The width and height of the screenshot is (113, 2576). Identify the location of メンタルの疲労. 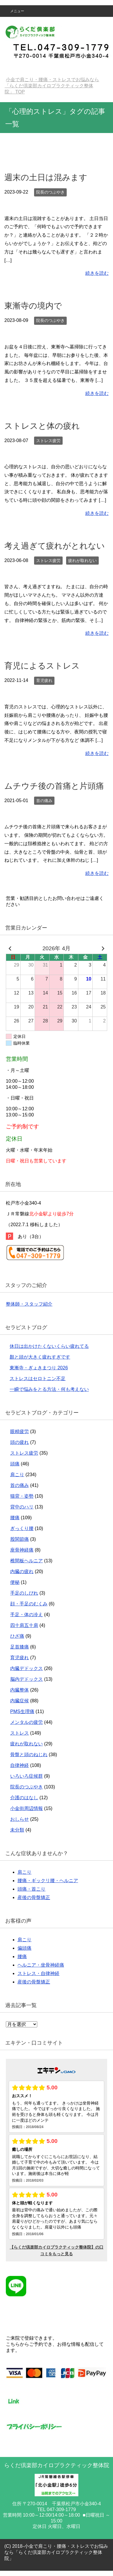
(26, 1722).